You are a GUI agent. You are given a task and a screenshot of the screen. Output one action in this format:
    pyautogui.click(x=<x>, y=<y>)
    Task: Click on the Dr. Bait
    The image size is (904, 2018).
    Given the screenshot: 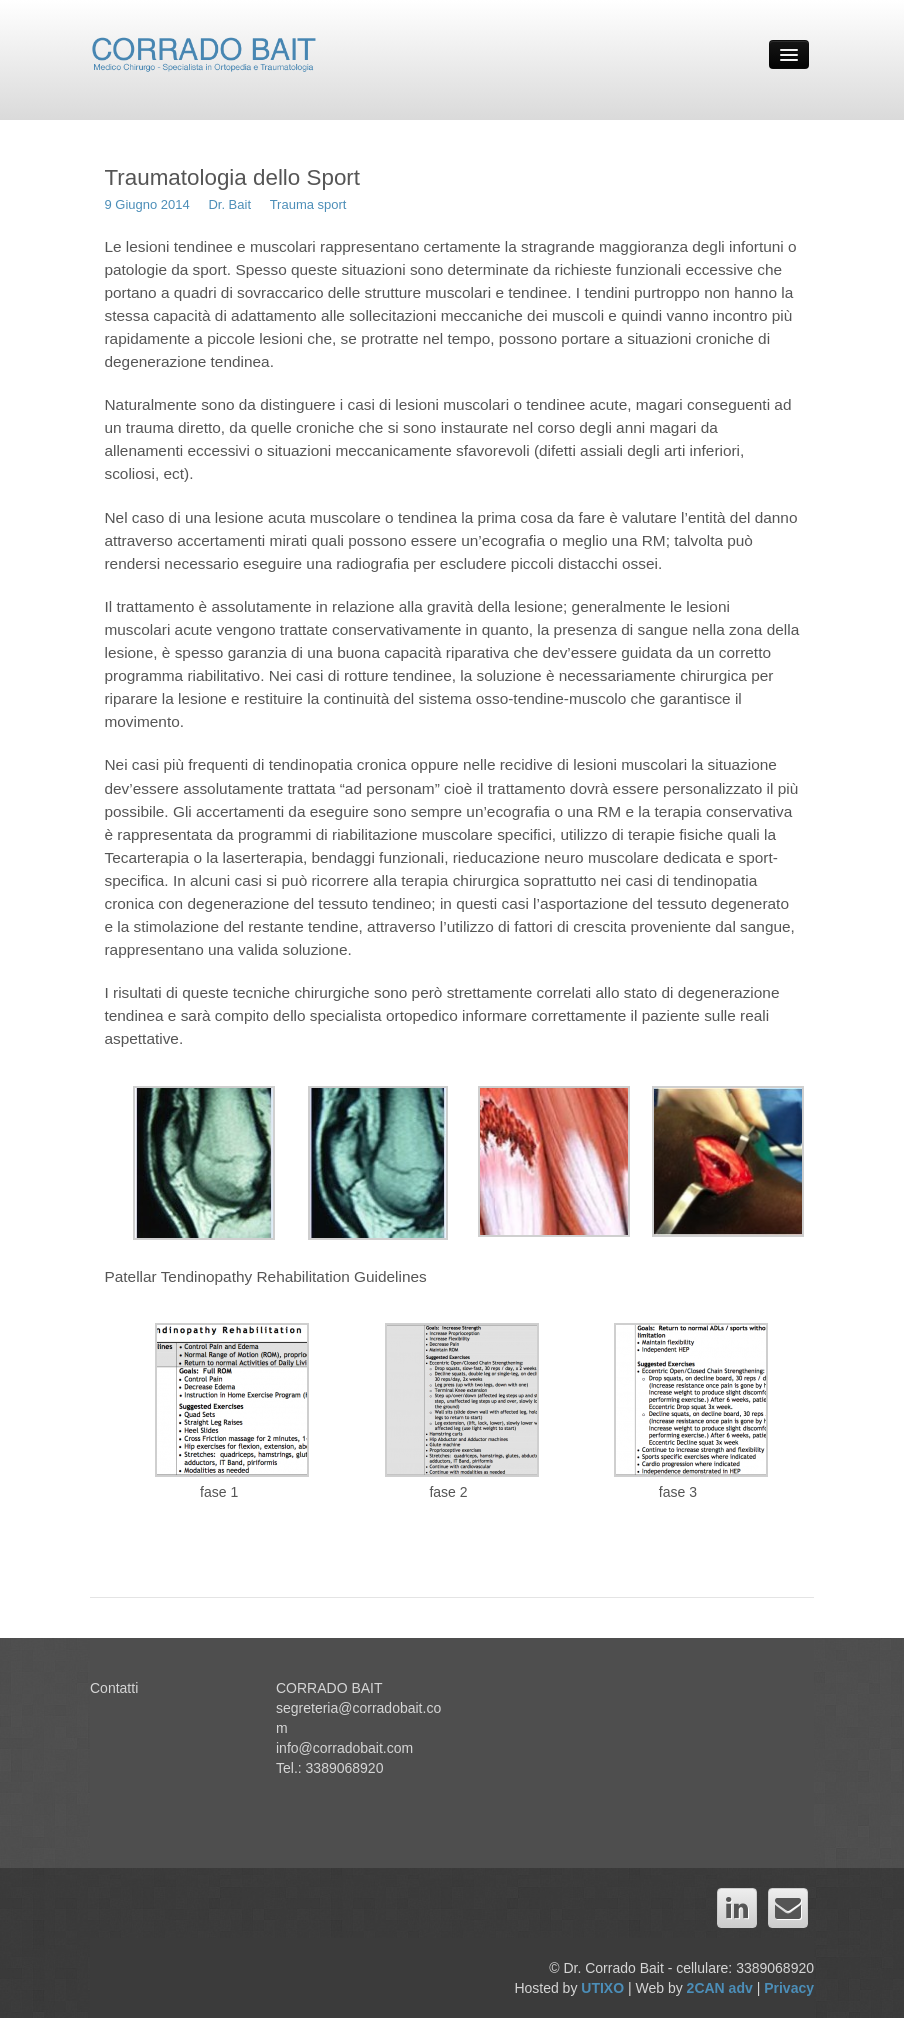 What is the action you would take?
    pyautogui.click(x=229, y=204)
    